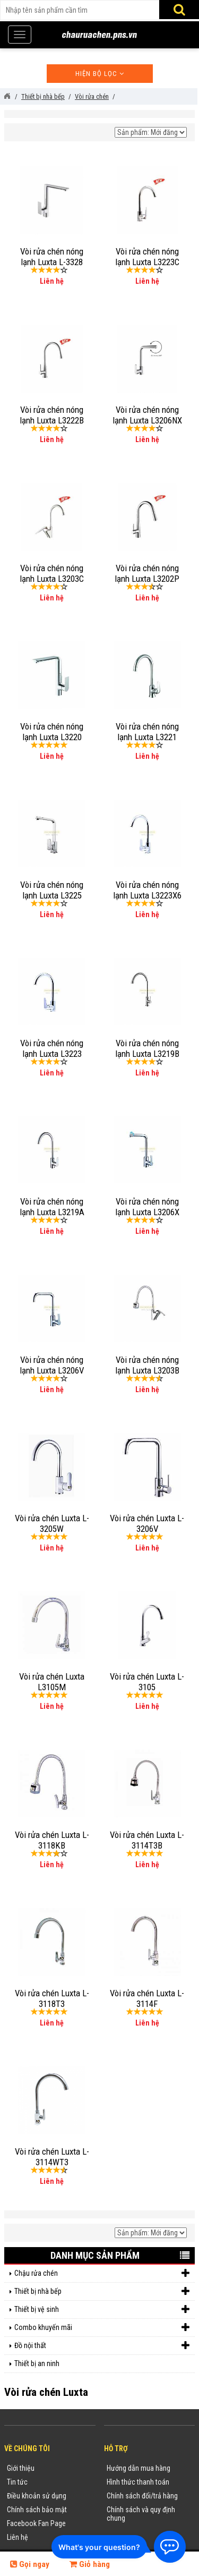  What do you see at coordinates (147, 890) in the screenshot?
I see `Vòi rửa chén nóng lạnh Luxta L3223X6` at bounding box center [147, 890].